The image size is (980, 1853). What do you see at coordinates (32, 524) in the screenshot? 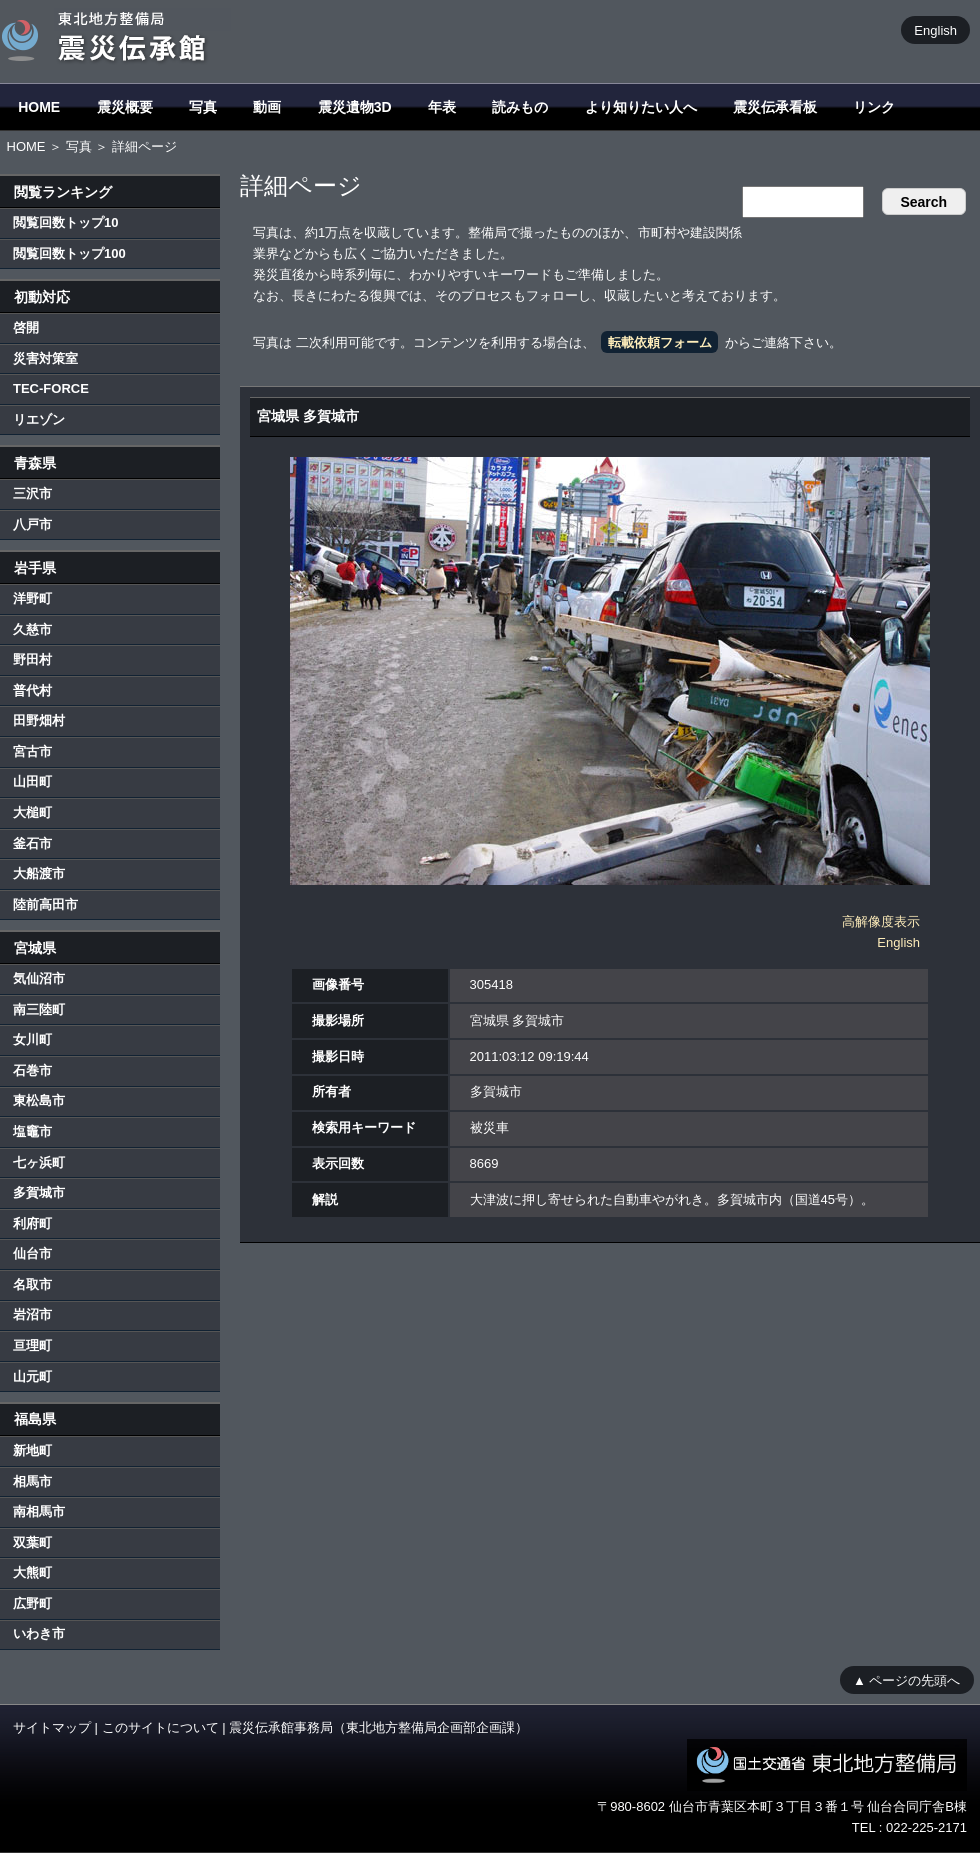
I see `八戸市` at bounding box center [32, 524].